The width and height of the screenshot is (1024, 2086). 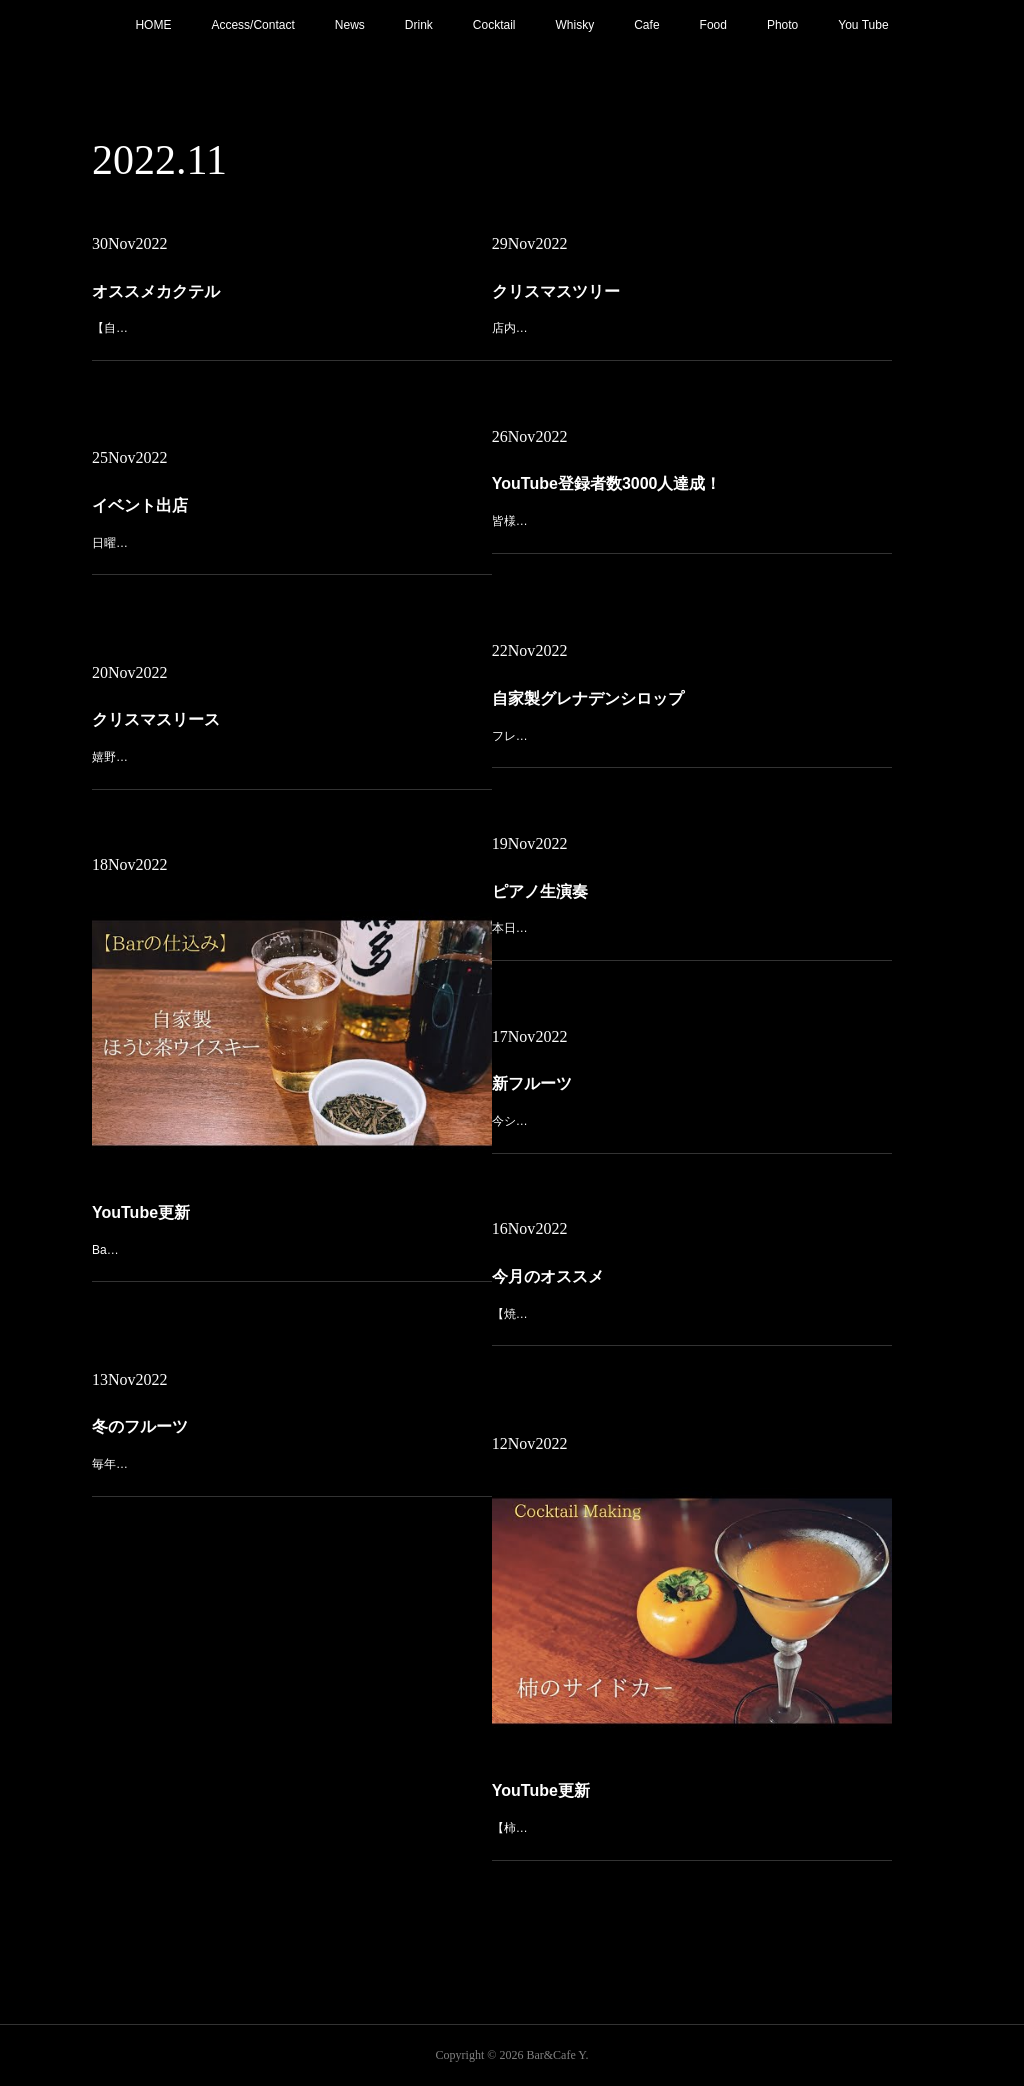 What do you see at coordinates (782, 25) in the screenshot?
I see `Photo` at bounding box center [782, 25].